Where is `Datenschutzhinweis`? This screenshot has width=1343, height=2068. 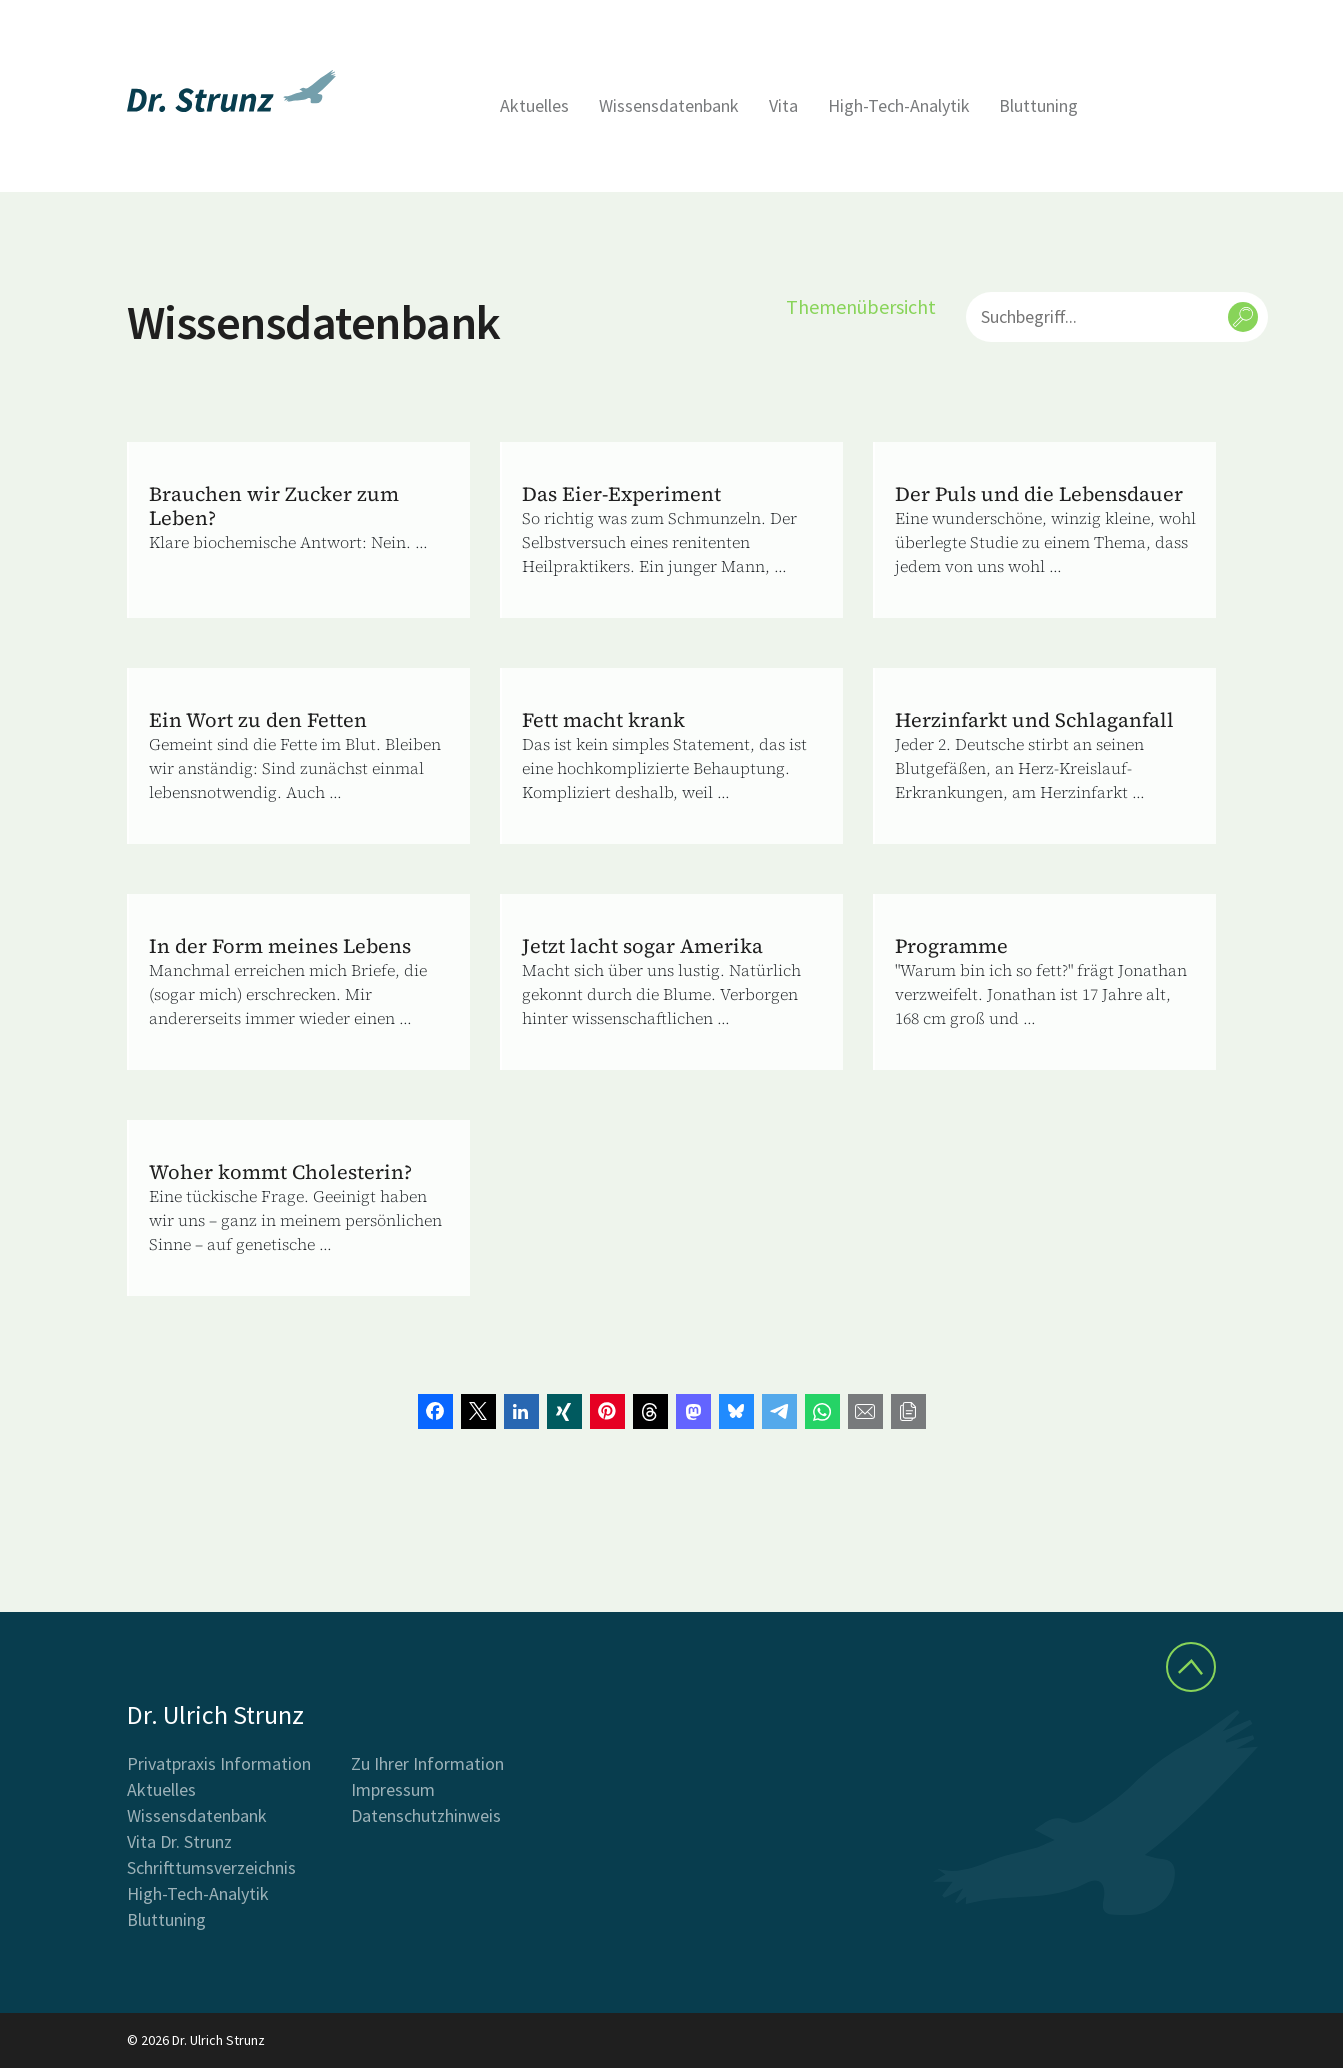
Datenschutzhinweis is located at coordinates (426, 1815).